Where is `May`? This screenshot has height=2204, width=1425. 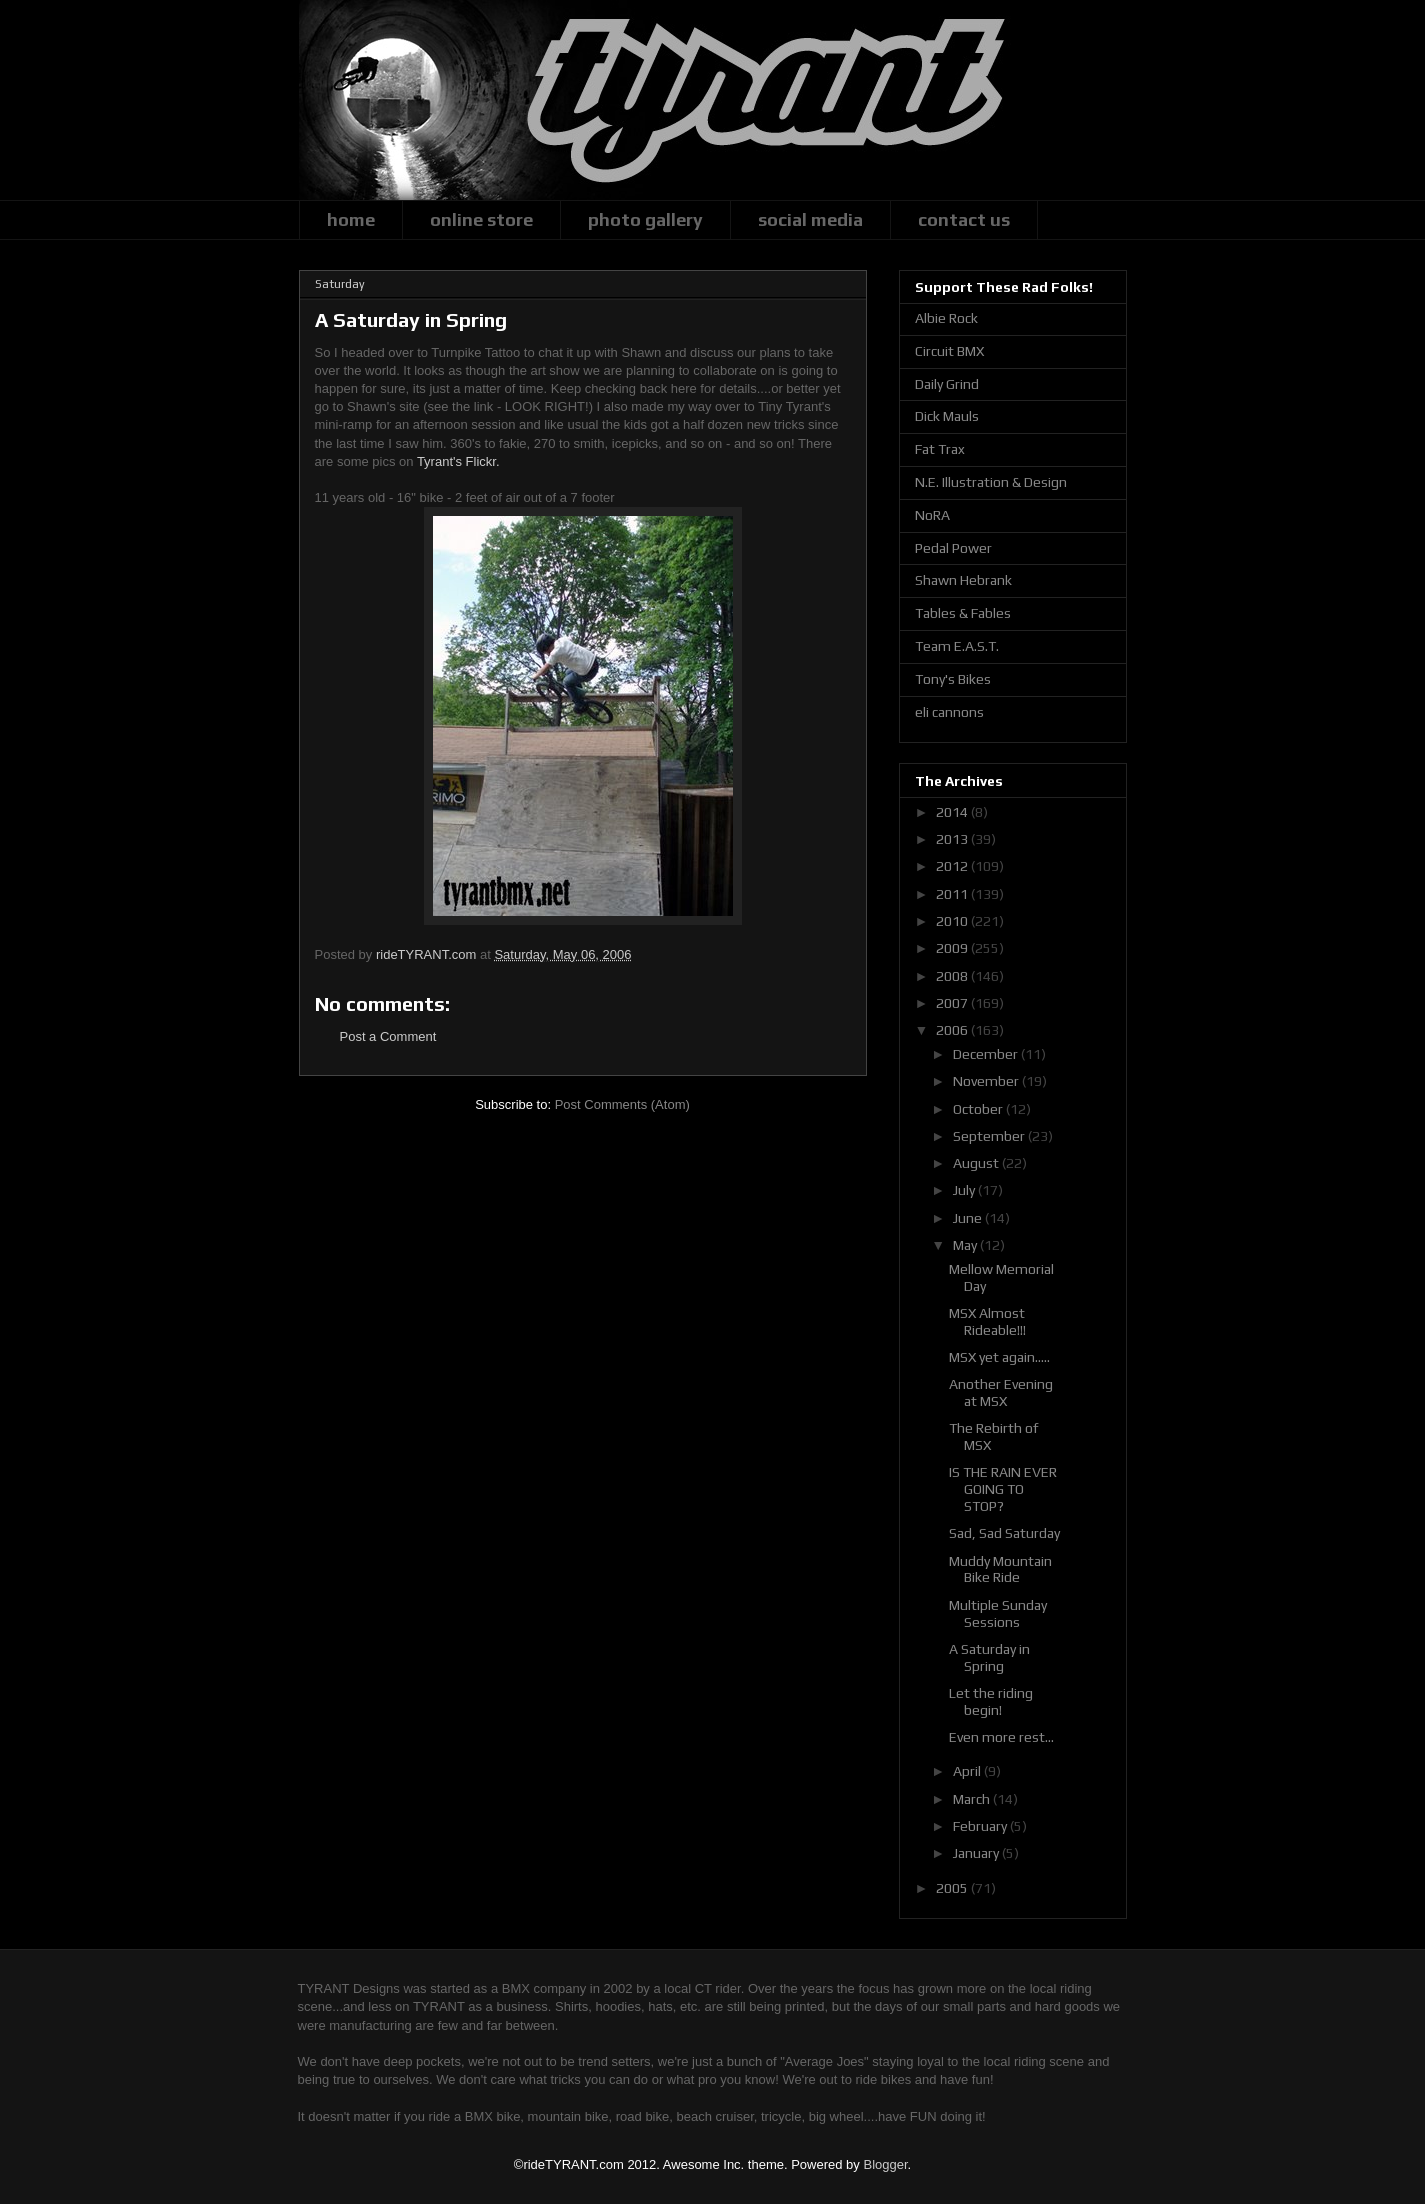 May is located at coordinates (966, 1245).